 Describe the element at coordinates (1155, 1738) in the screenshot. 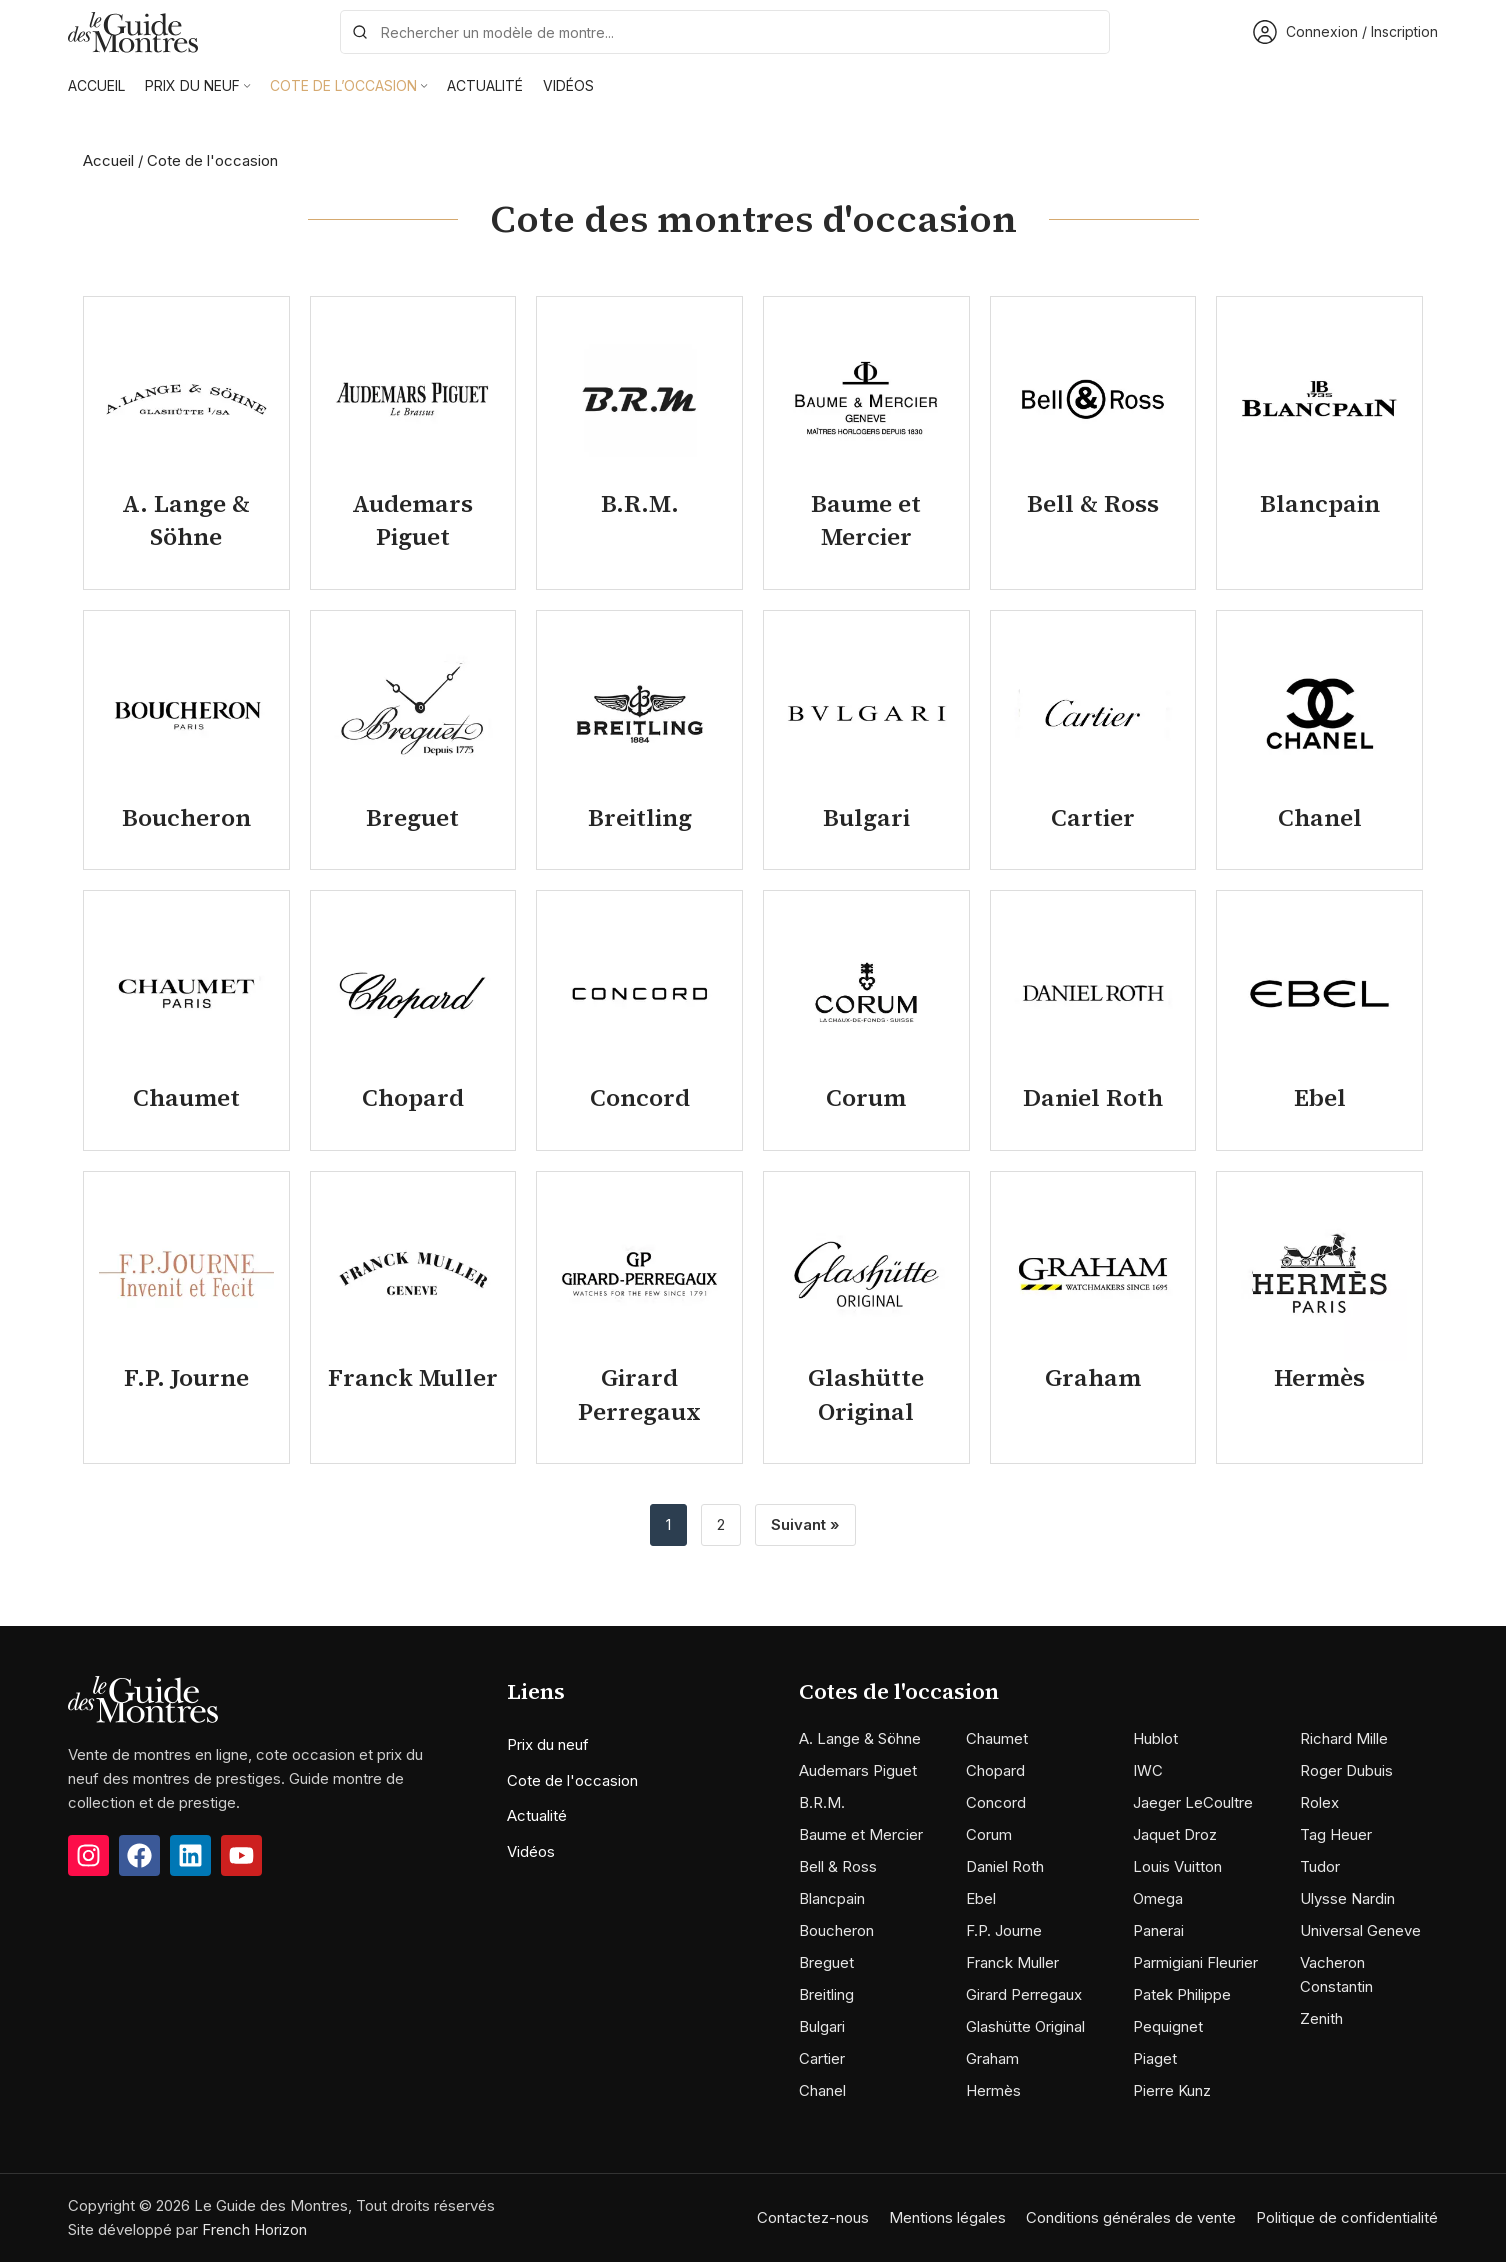

I see `Hublot` at that location.